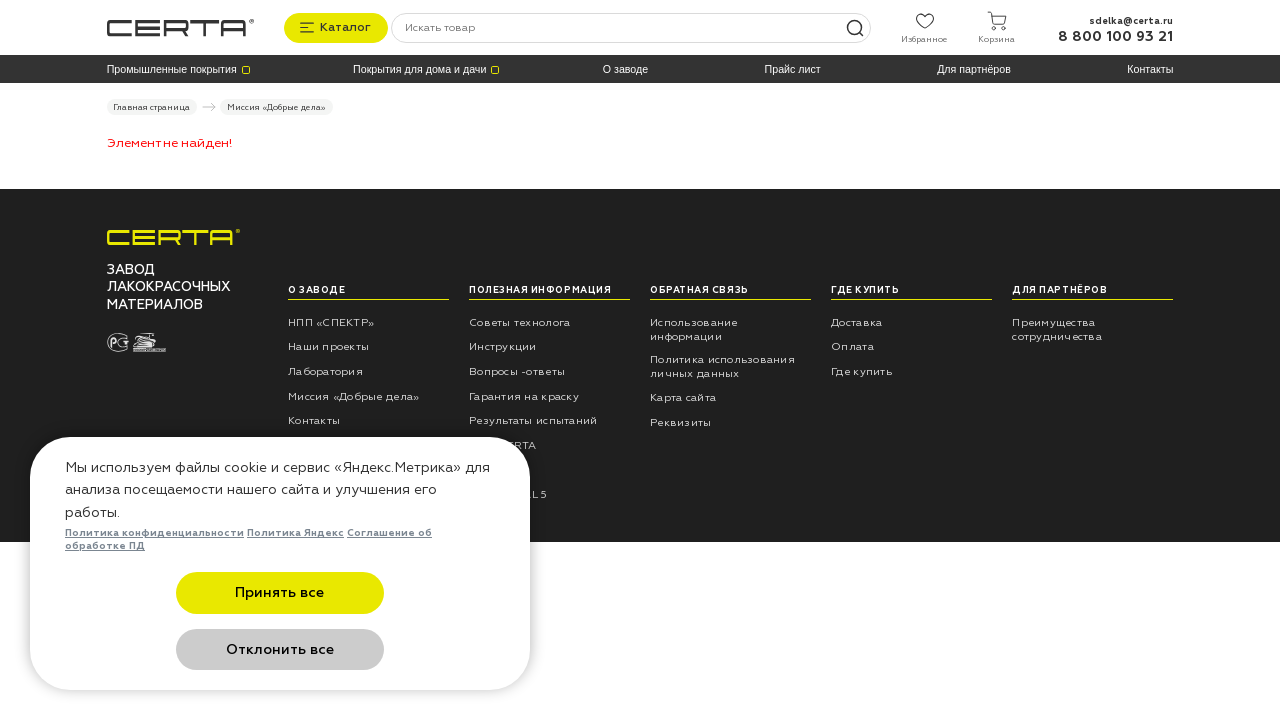 This screenshot has width=1280, height=720. Describe the element at coordinates (974, 68) in the screenshot. I see `Для партнёров` at that location.